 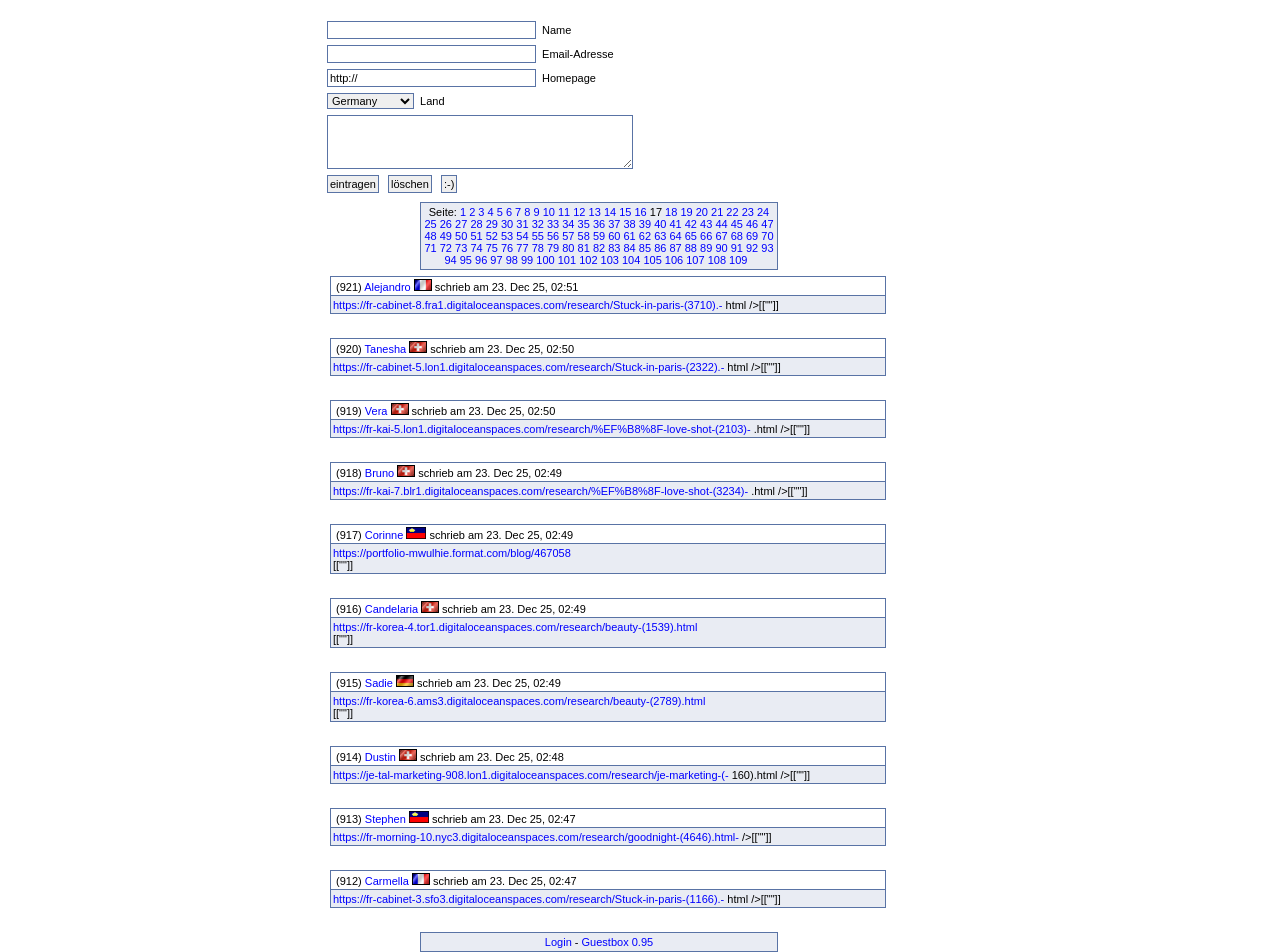 I want to click on 97, so click(x=496, y=260).